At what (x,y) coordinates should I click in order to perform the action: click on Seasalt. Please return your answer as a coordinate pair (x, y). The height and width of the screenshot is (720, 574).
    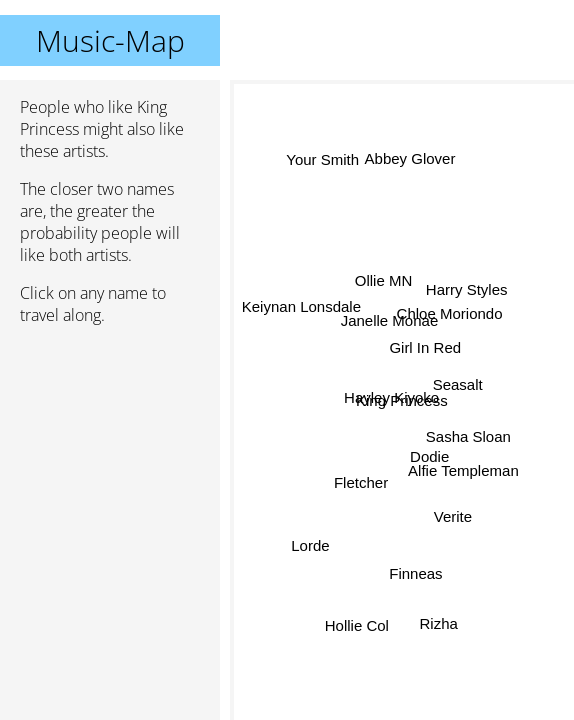
    Looking at the image, I should click on (456, 392).